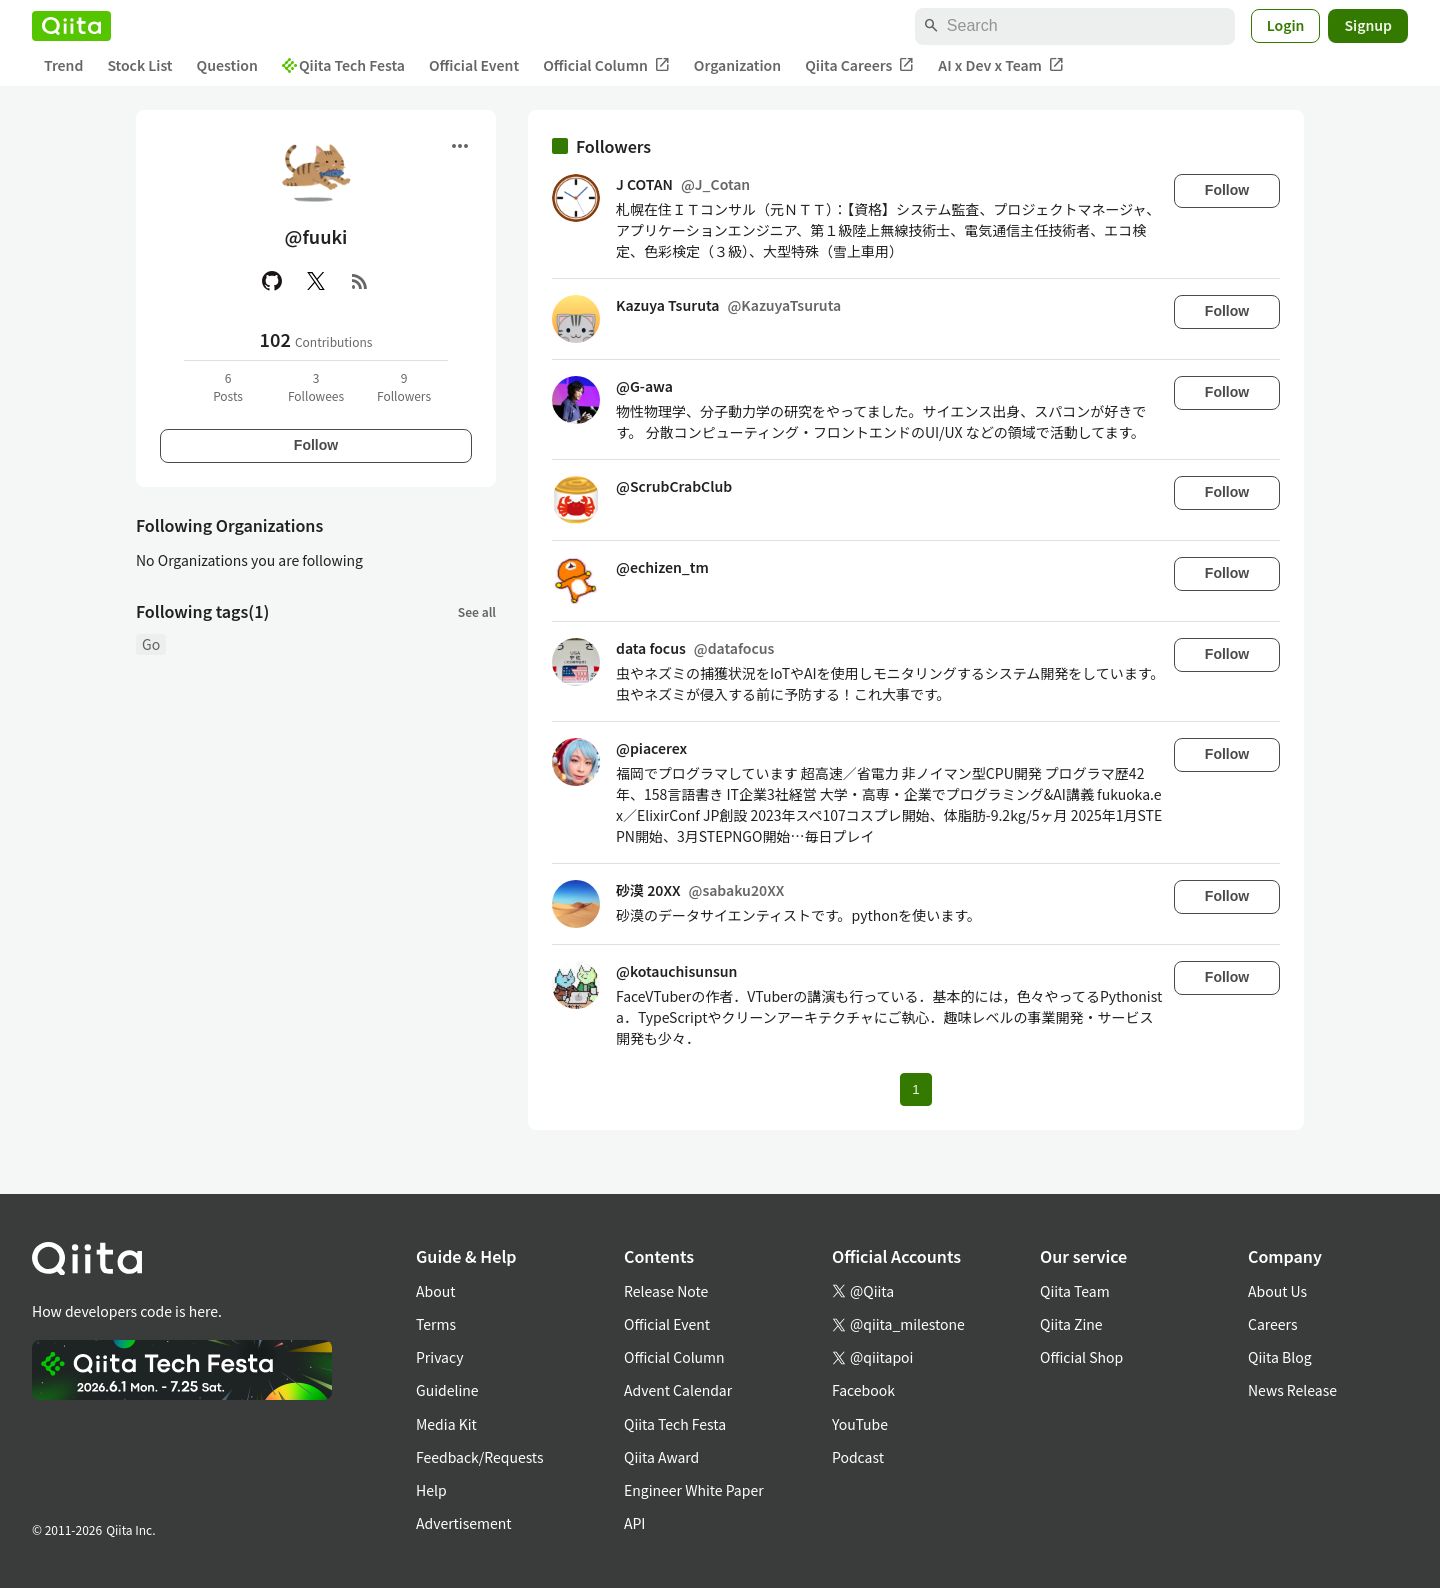 This screenshot has height=1588, width=1440. Describe the element at coordinates (634, 1523) in the screenshot. I see `API` at that location.